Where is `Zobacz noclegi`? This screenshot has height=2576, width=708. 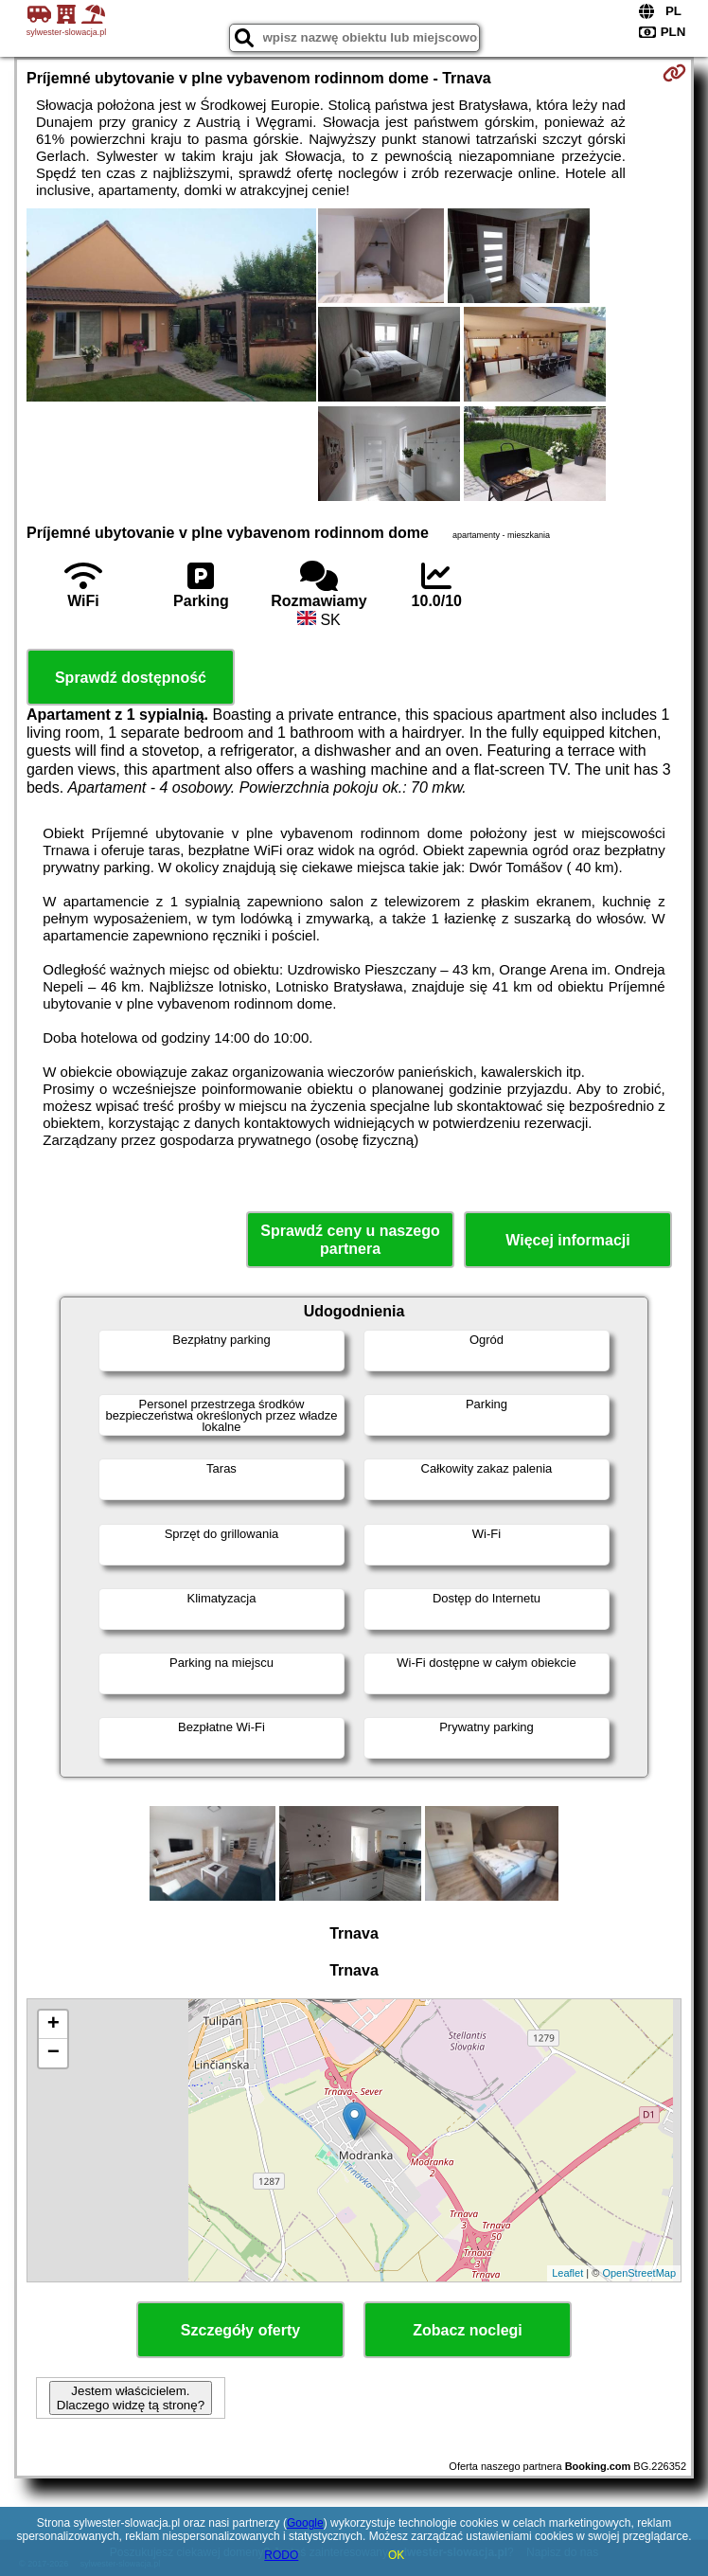 Zobacz noclegi is located at coordinates (467, 2330).